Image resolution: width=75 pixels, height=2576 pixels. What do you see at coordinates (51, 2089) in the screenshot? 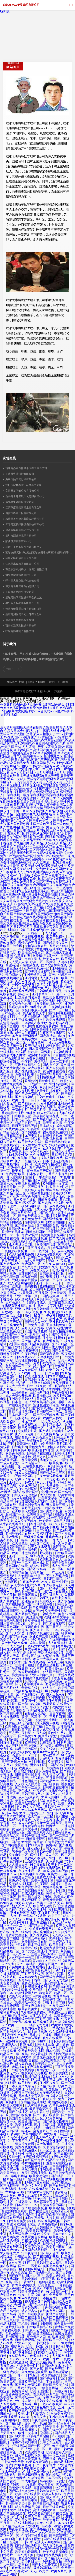
I see `四虎色播` at bounding box center [51, 2089].